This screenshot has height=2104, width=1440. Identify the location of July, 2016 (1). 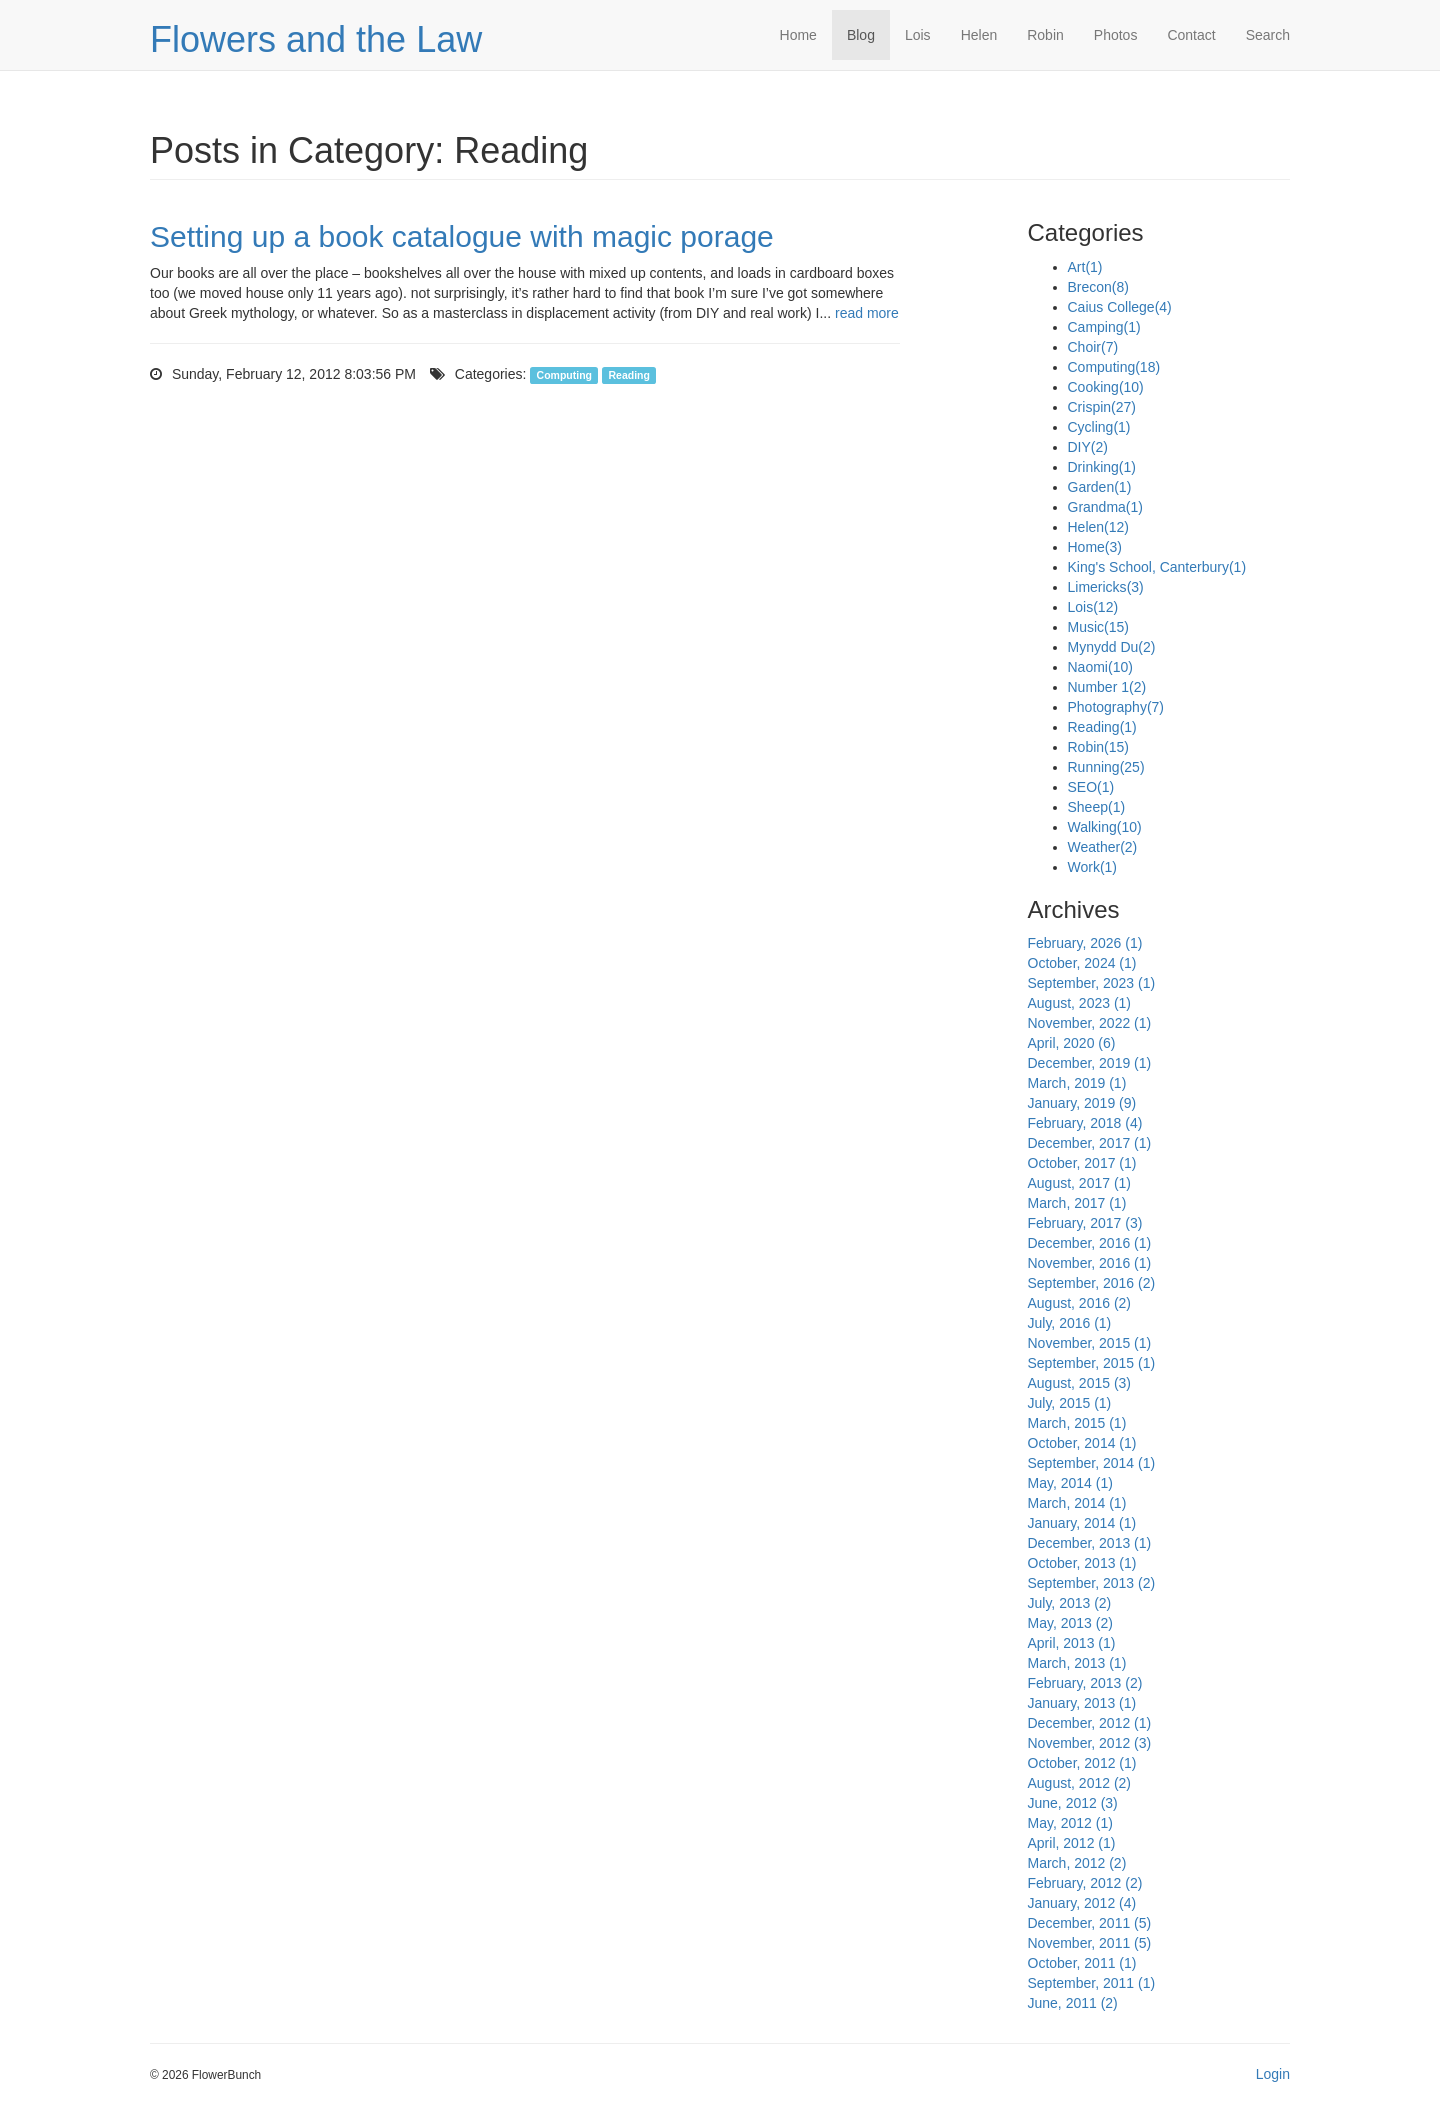
(1070, 1323).